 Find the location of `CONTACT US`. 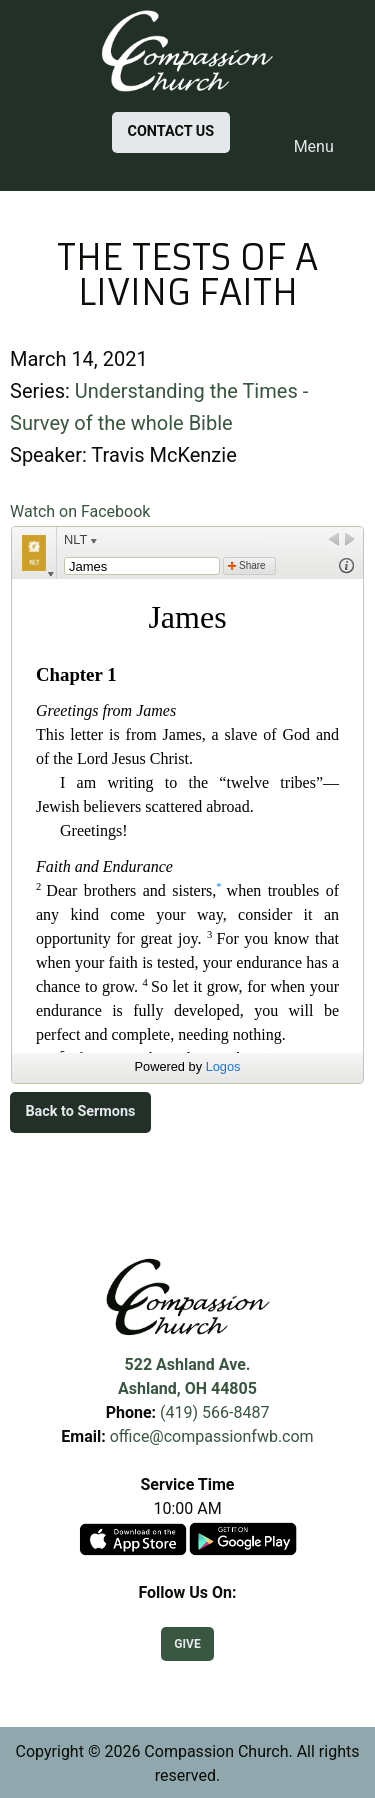

CONTACT US is located at coordinates (171, 131).